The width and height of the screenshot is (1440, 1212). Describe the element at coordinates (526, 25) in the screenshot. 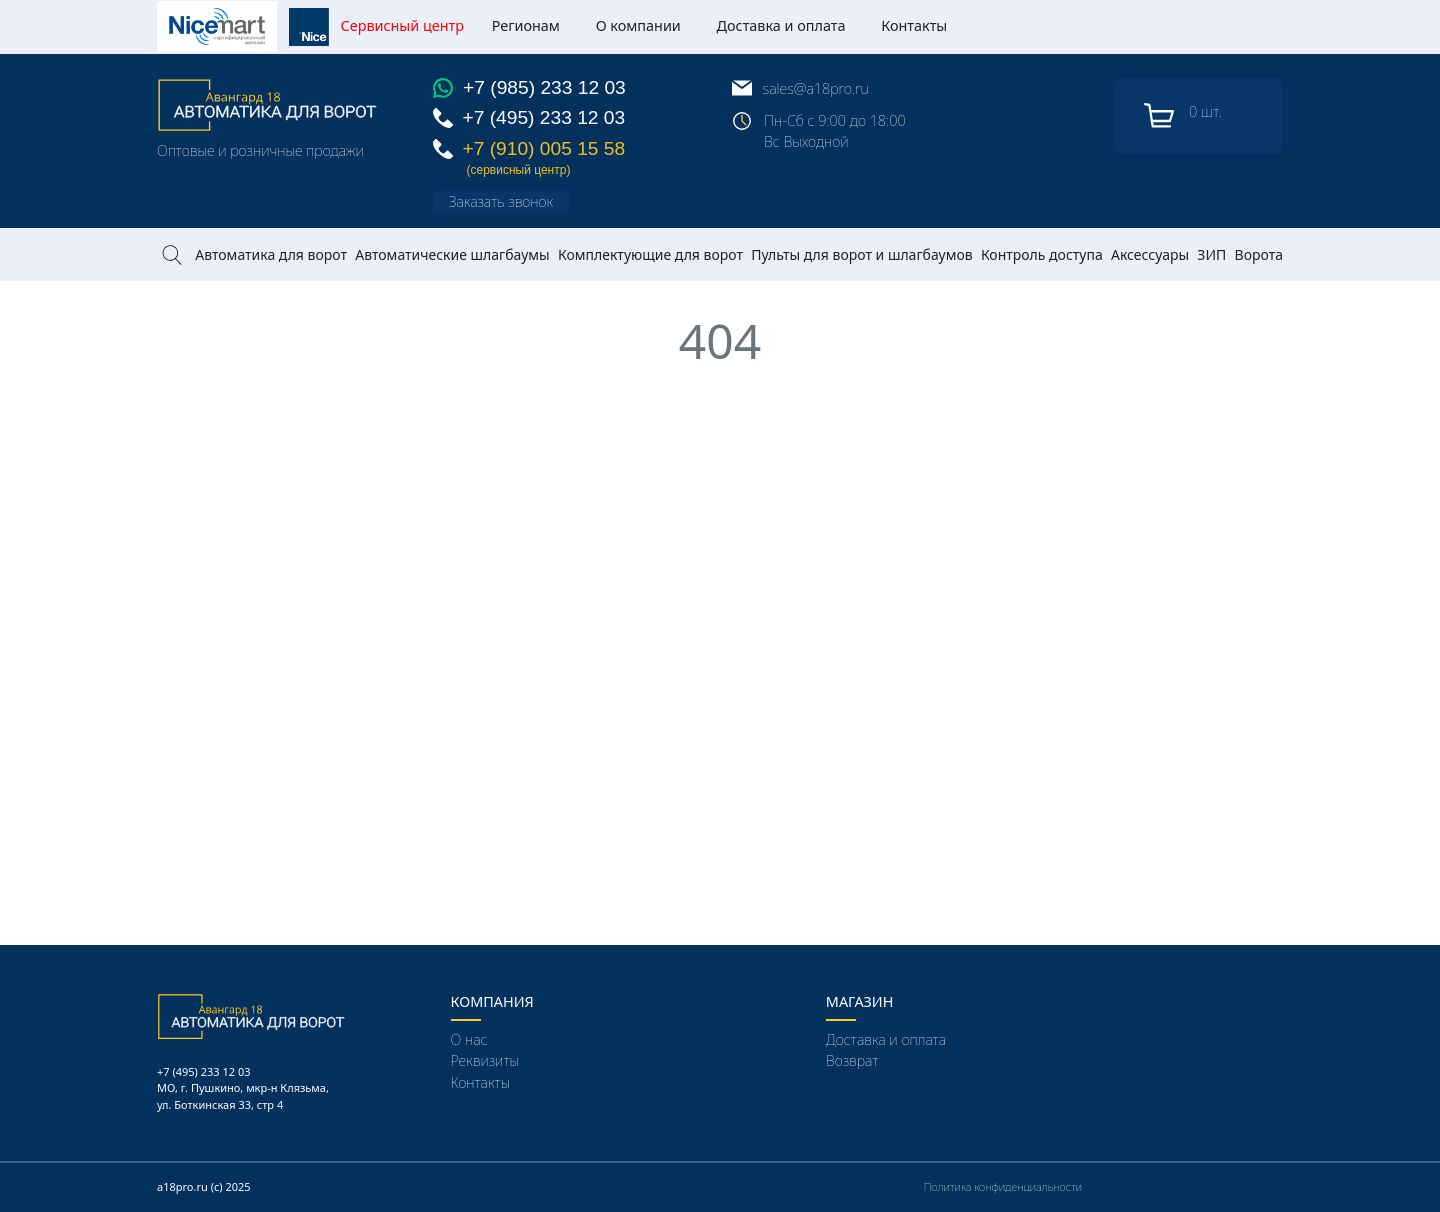

I see `Регионам` at that location.